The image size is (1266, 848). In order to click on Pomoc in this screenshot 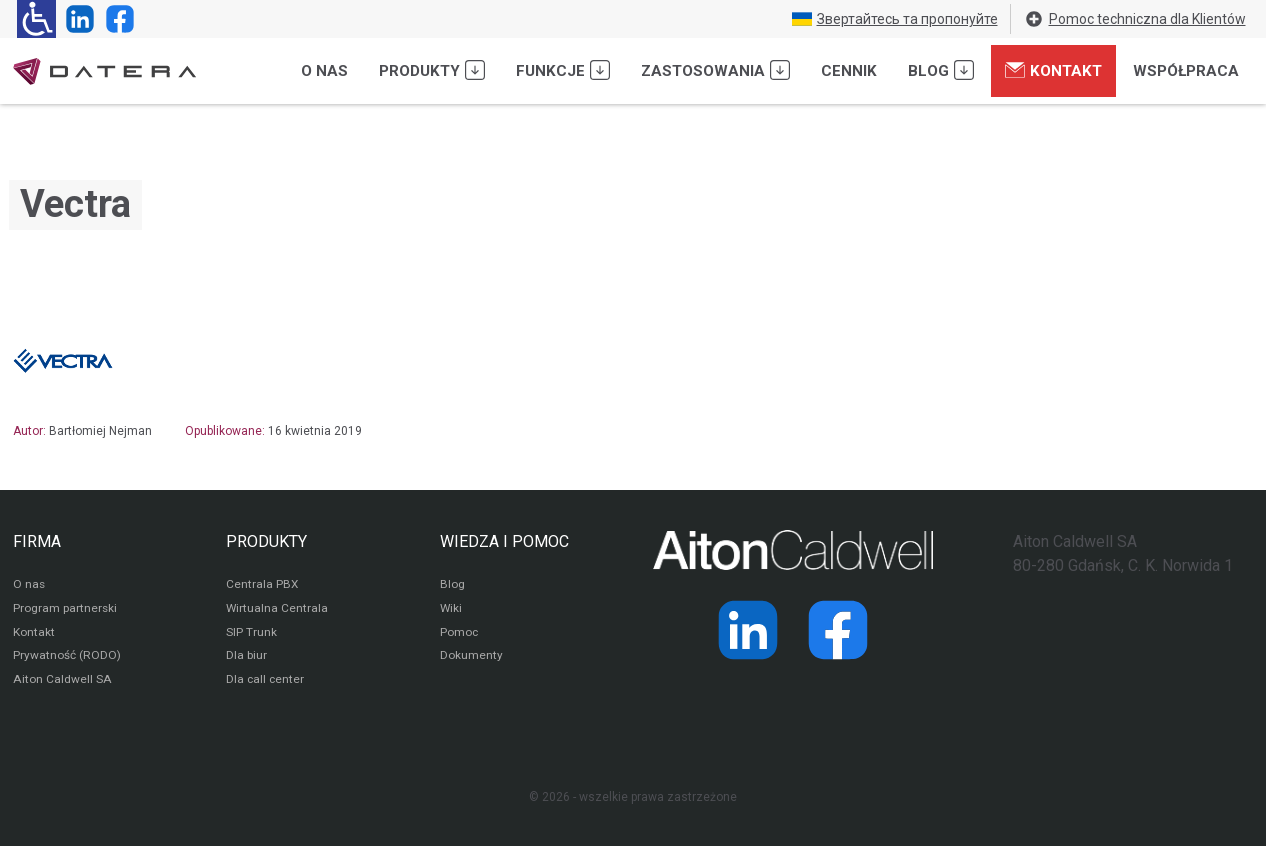, I will do `click(459, 634)`.